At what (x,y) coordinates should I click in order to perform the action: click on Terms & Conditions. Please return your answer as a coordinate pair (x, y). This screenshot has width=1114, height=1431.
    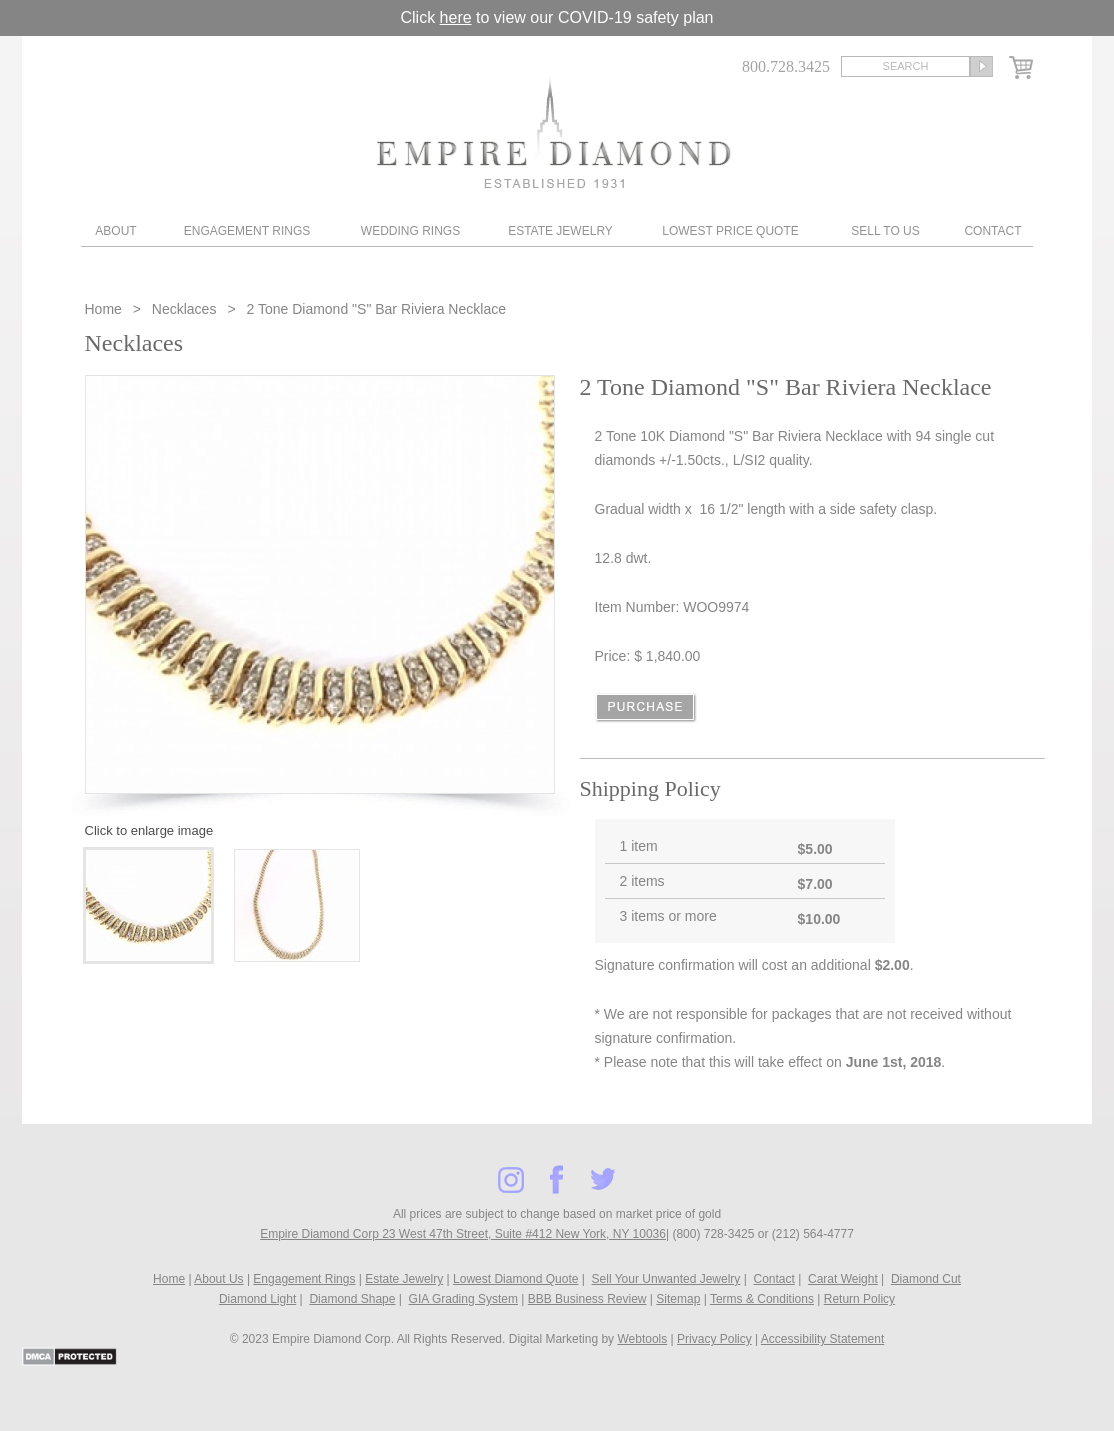
    Looking at the image, I should click on (762, 1299).